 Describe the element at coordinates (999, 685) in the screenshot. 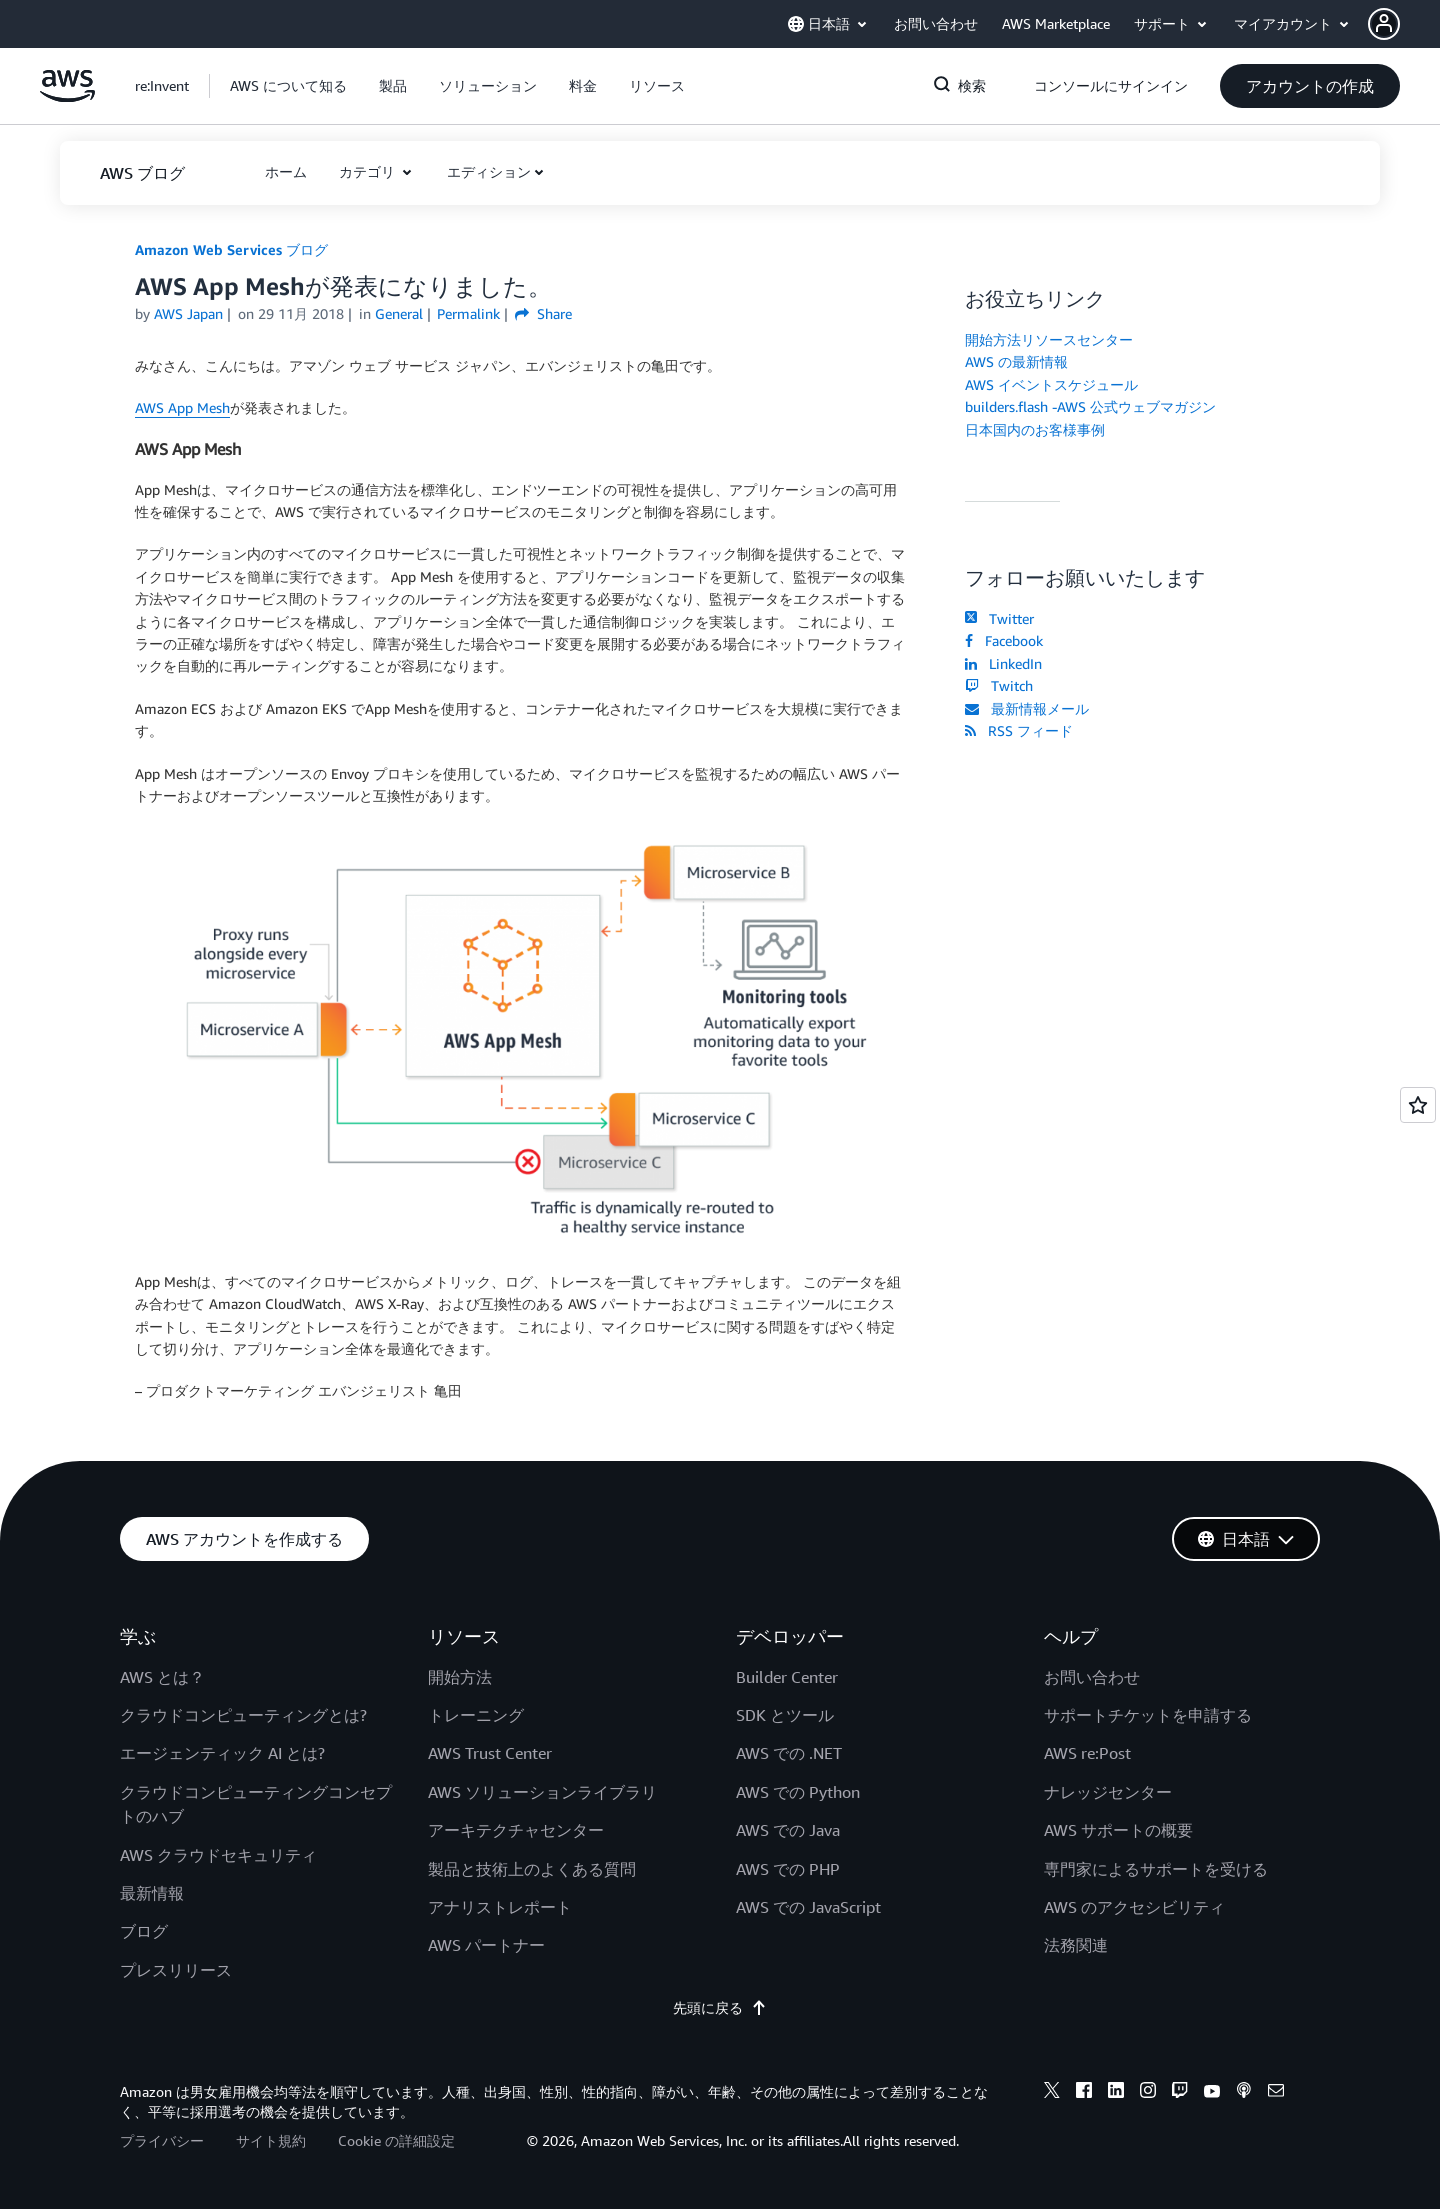

I see `Twitch` at that location.